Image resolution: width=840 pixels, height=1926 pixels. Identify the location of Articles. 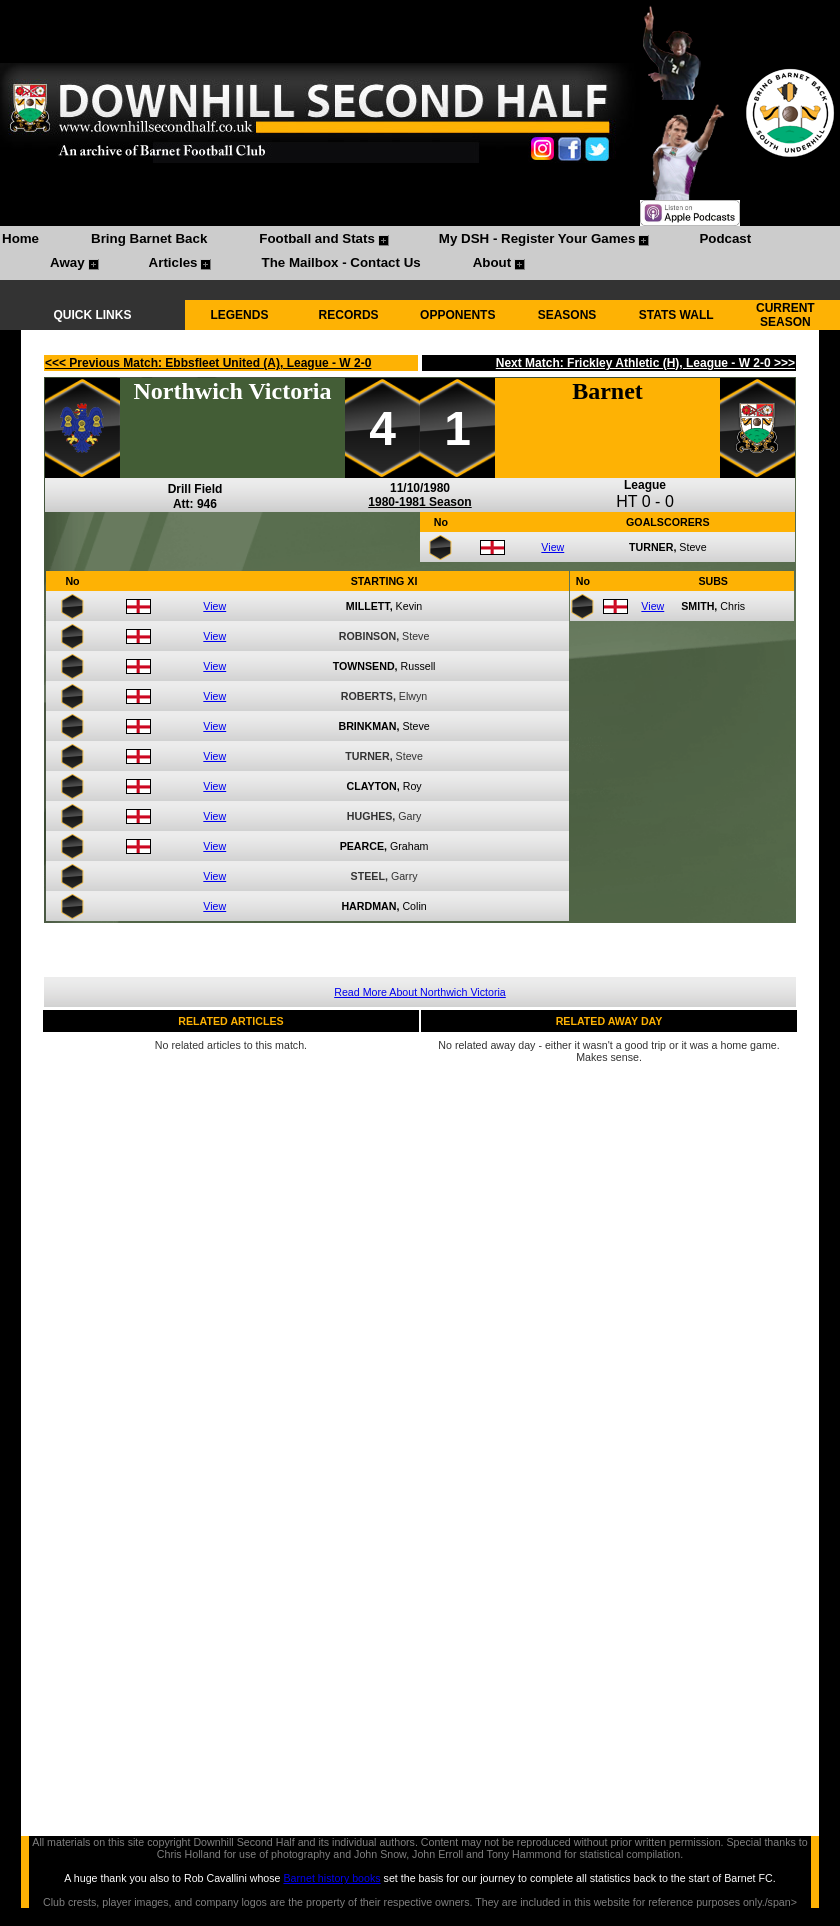
(173, 262).